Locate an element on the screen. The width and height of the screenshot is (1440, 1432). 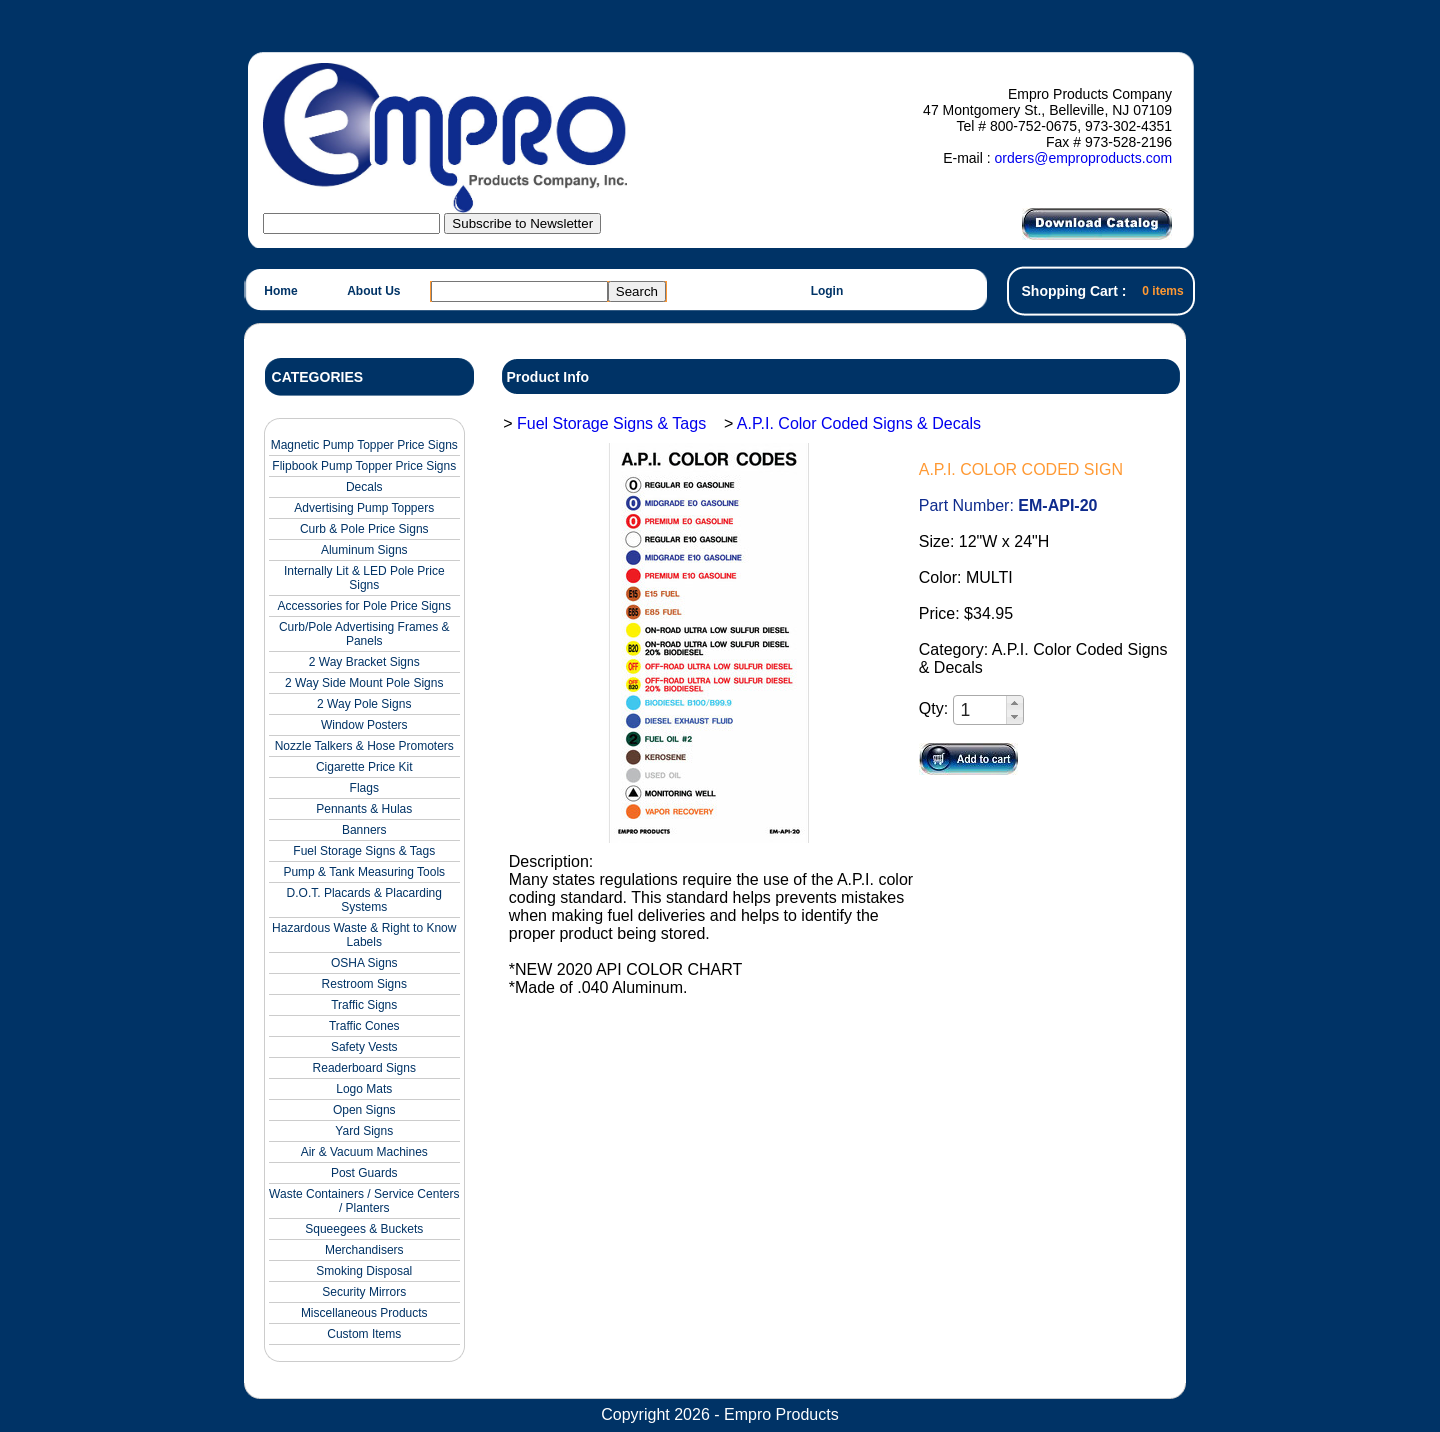
Home is located at coordinates (280, 291).